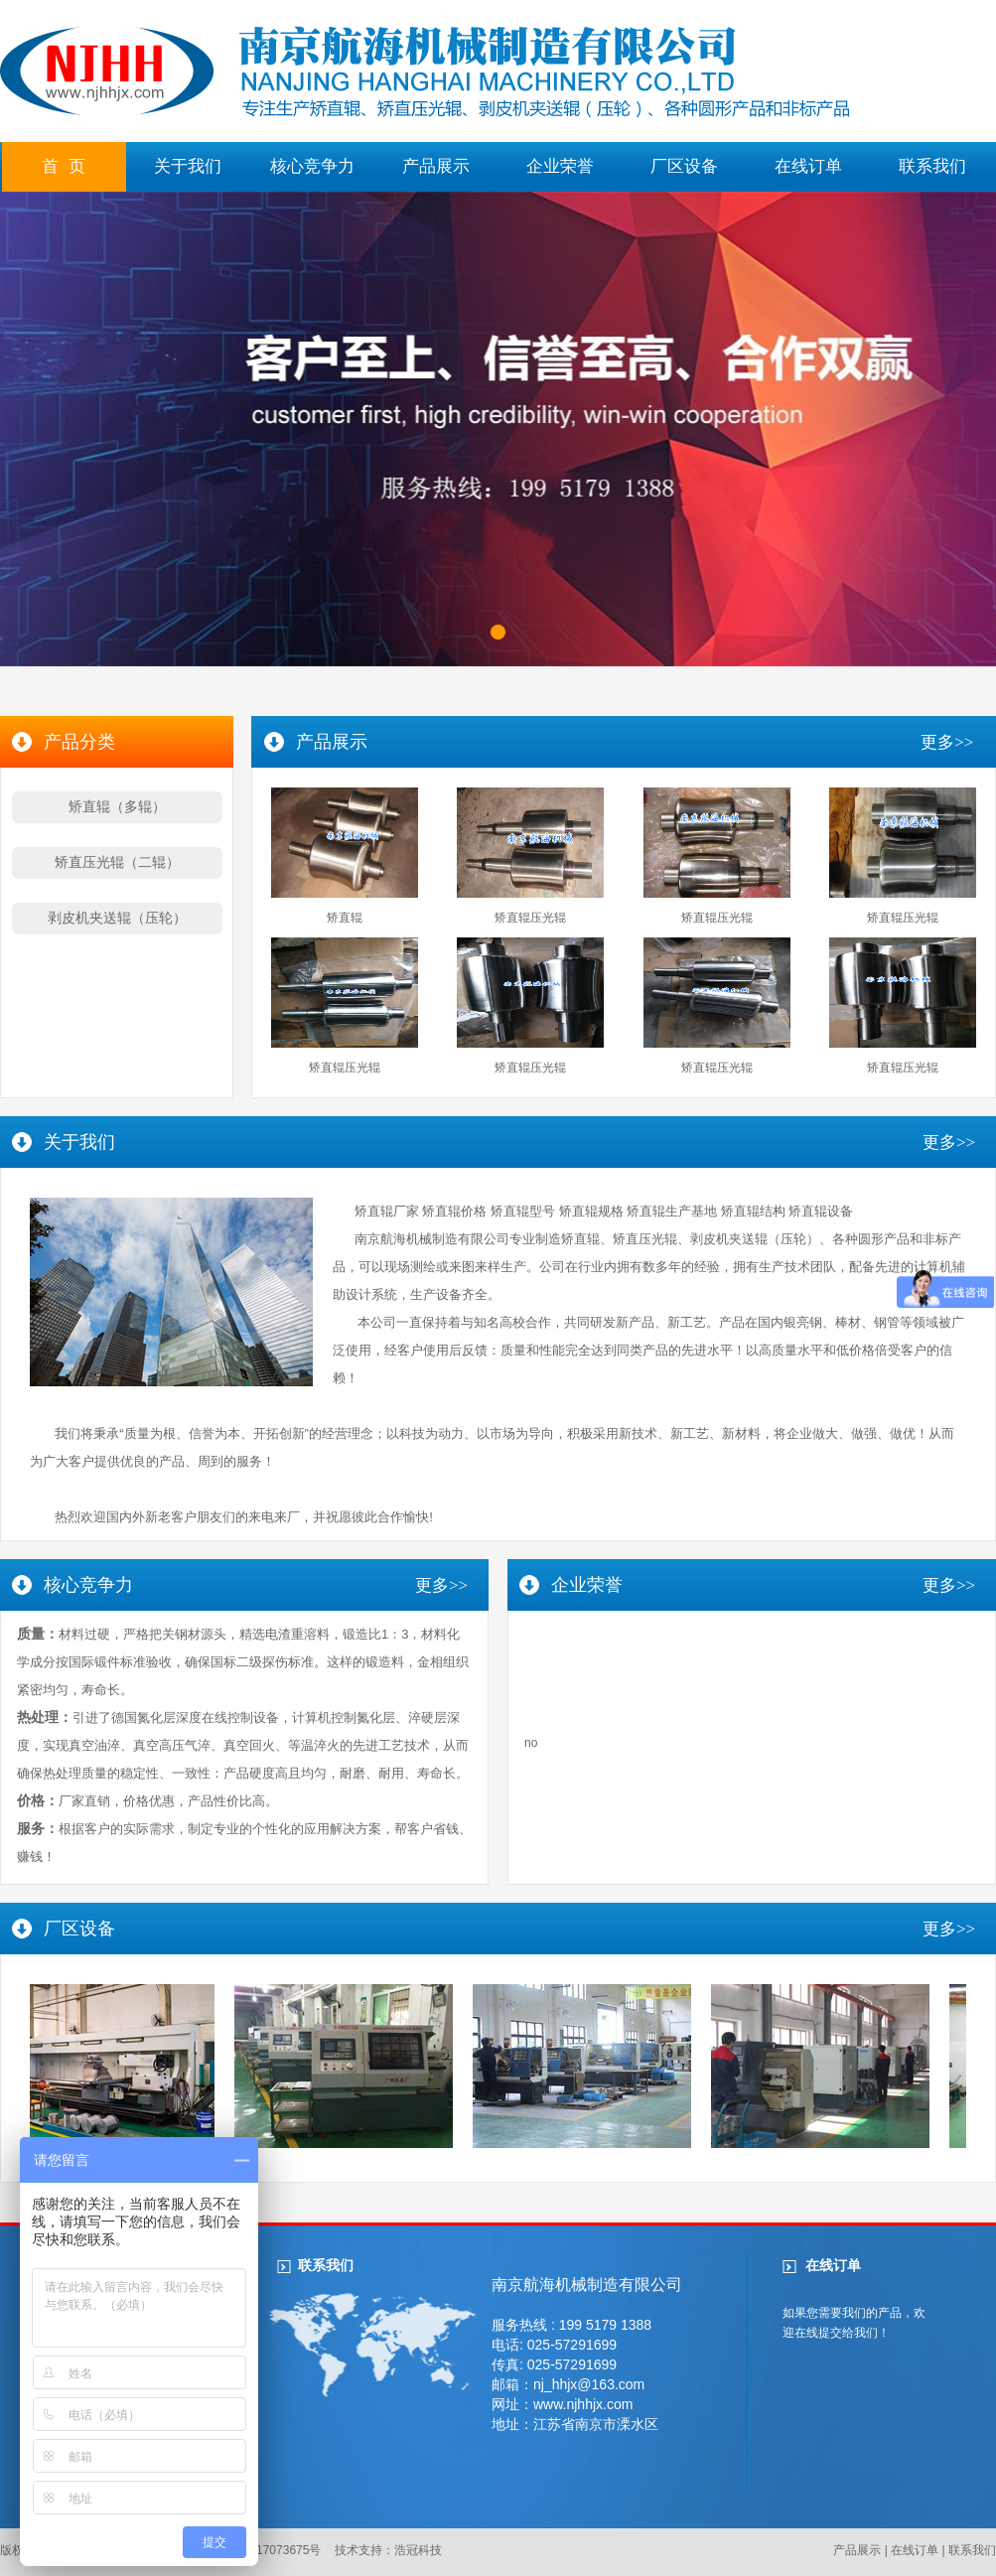 The height and width of the screenshot is (2576, 996). What do you see at coordinates (932, 166) in the screenshot?
I see `联系我们` at bounding box center [932, 166].